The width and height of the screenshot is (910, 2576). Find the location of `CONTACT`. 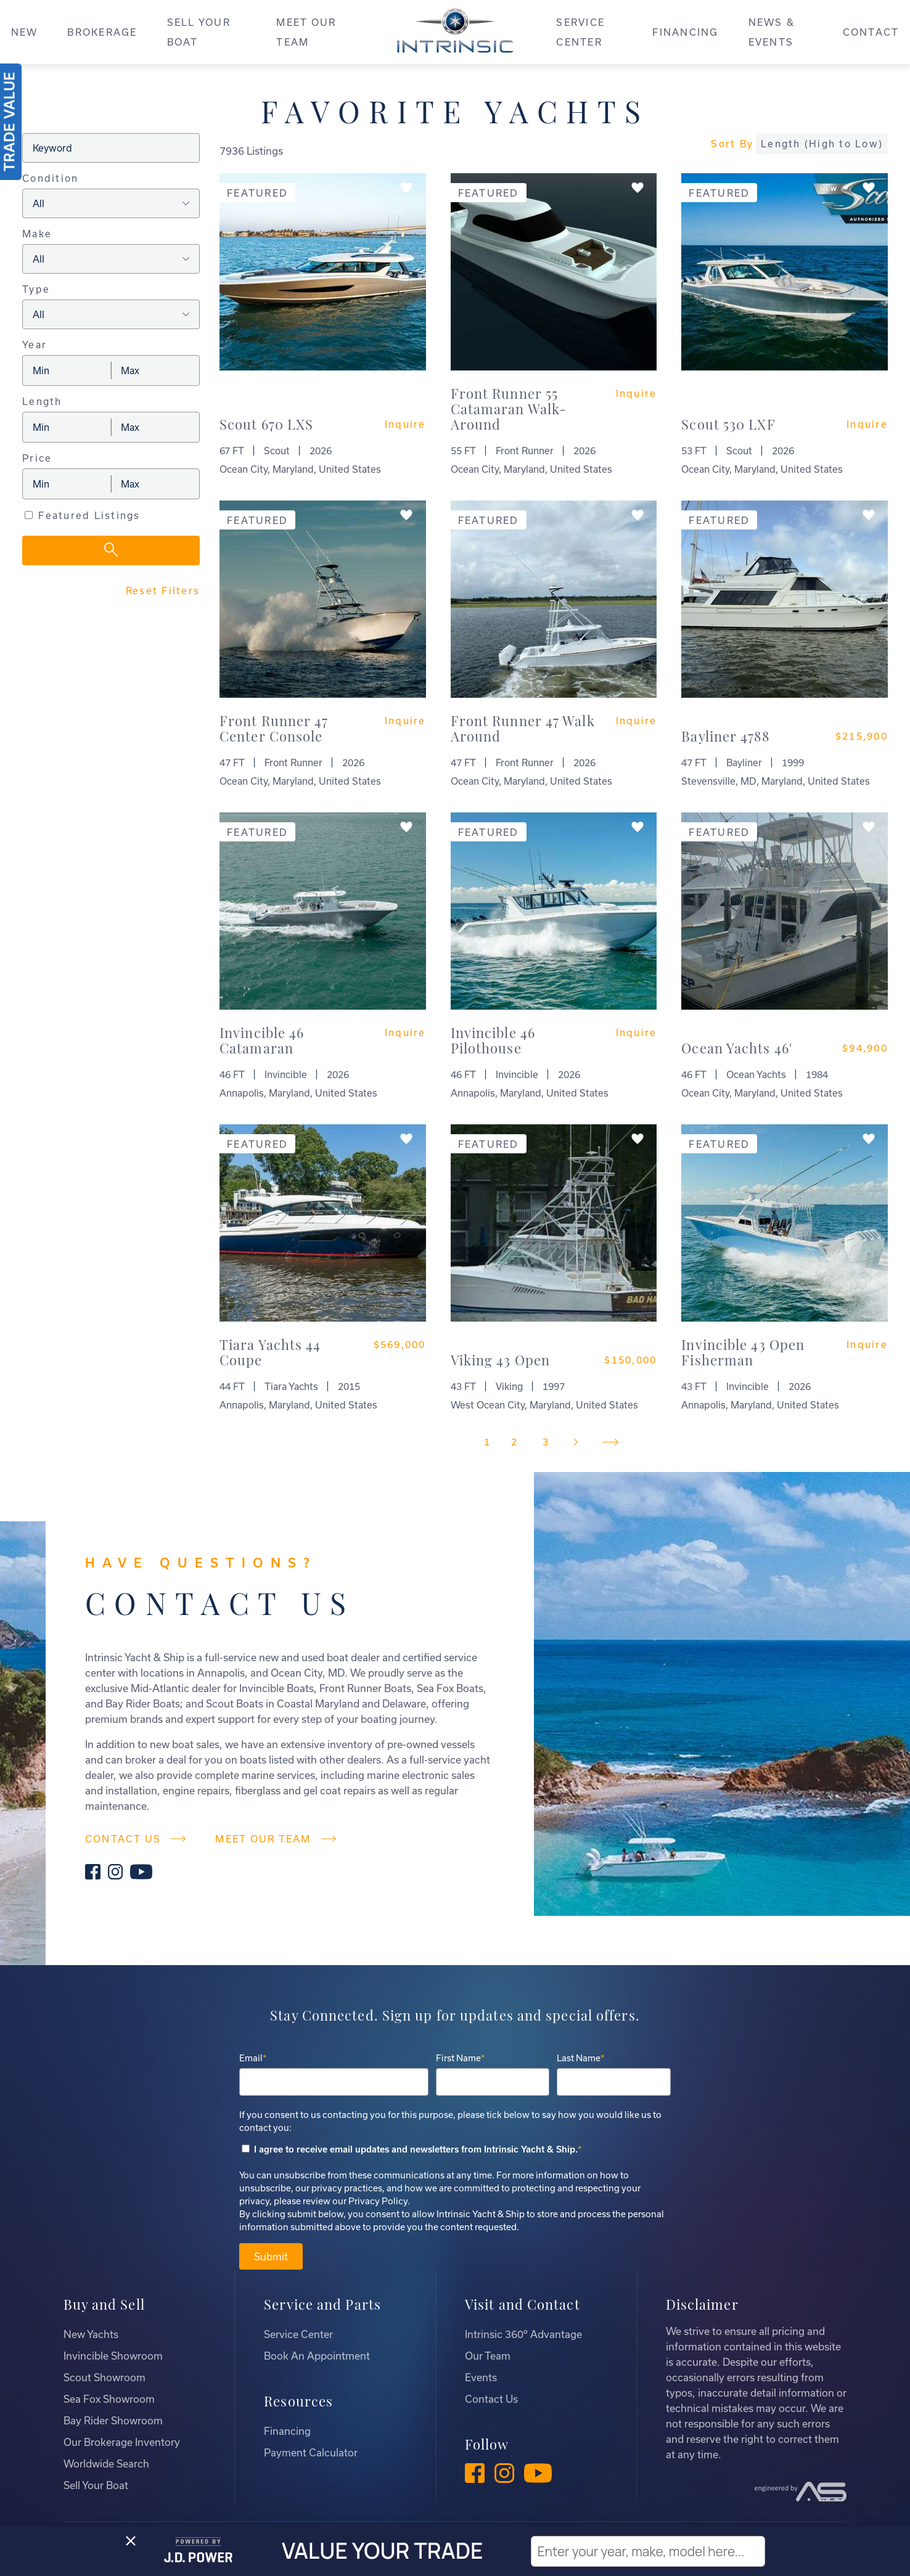

CONTACT is located at coordinates (871, 32).